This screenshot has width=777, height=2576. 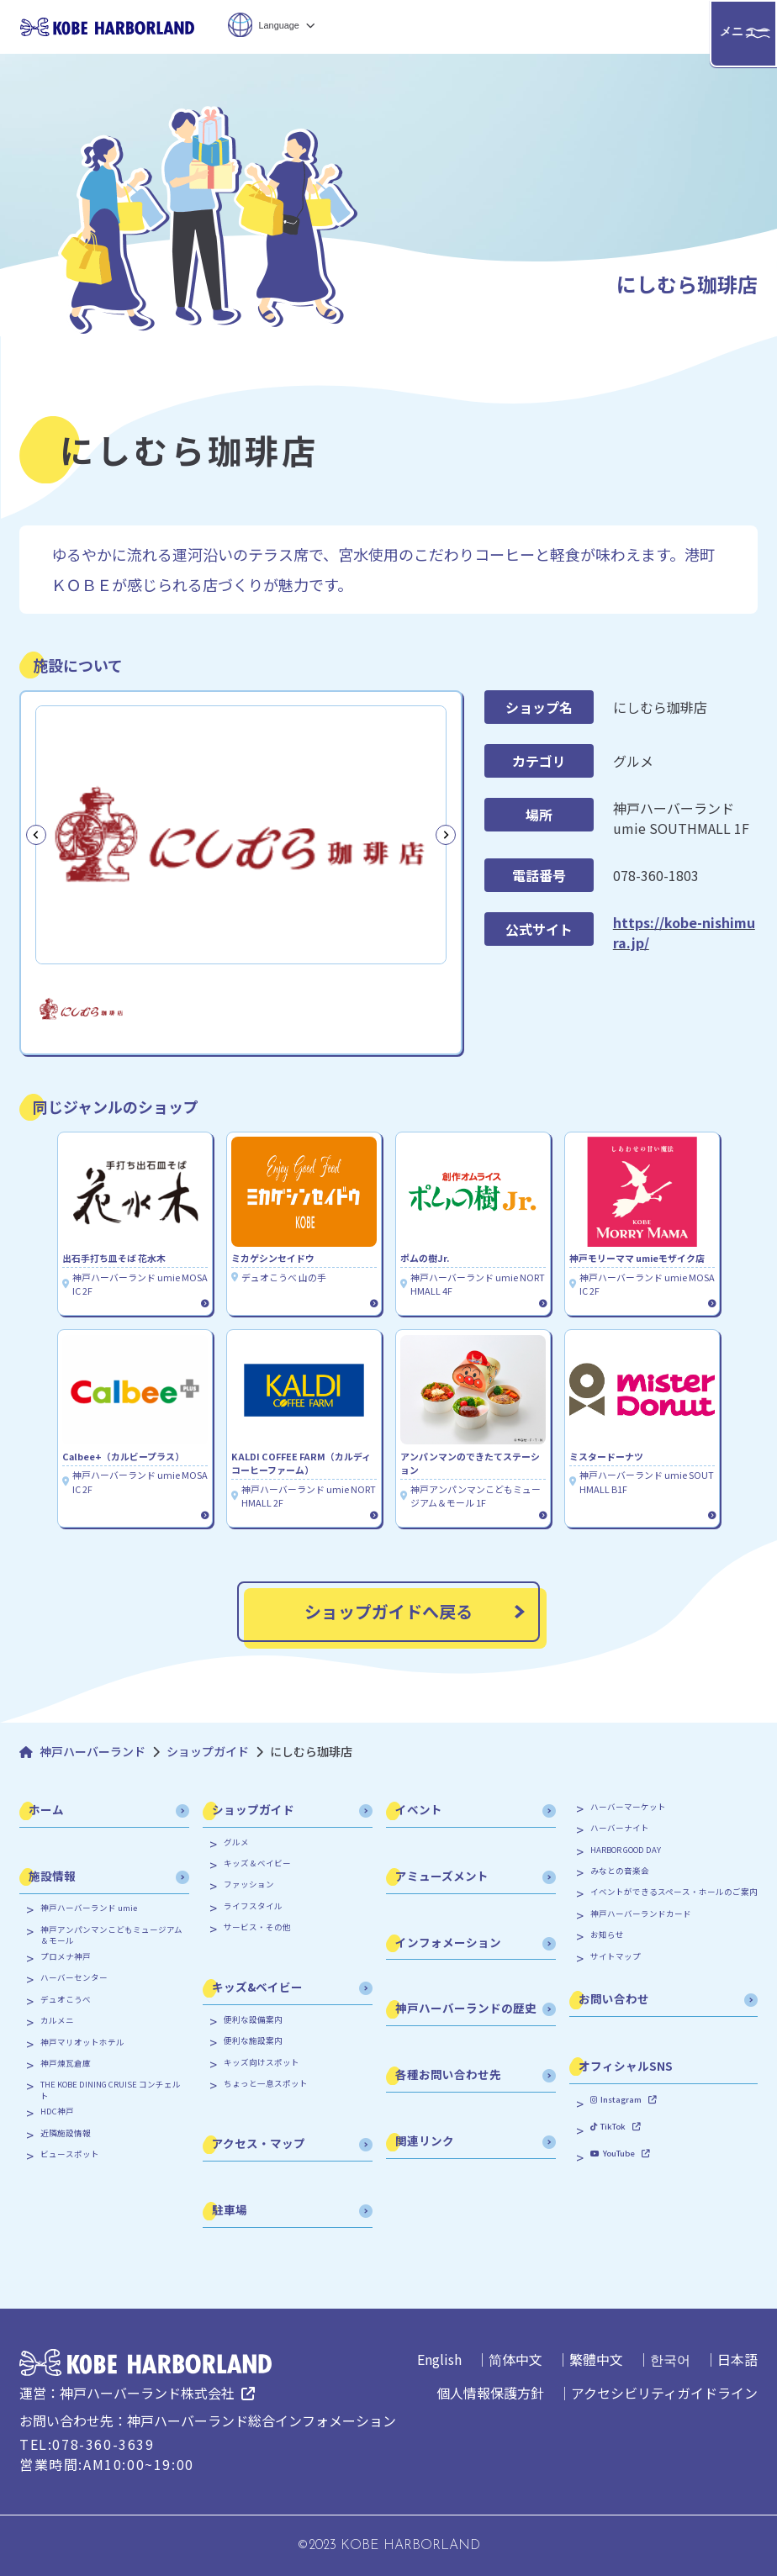 I want to click on HARBOR GOOD DAY, so click(x=625, y=1850).